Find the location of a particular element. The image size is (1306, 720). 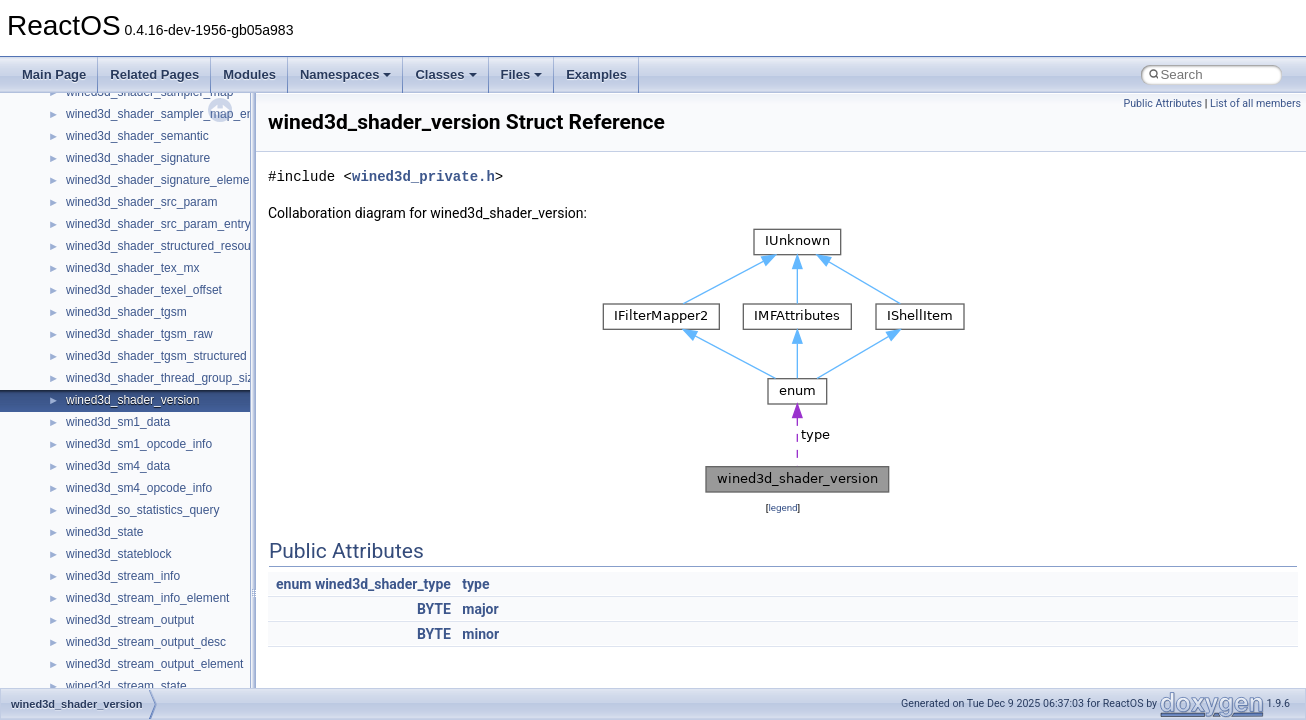

wined3d_shader_version is located at coordinates (132, 400).